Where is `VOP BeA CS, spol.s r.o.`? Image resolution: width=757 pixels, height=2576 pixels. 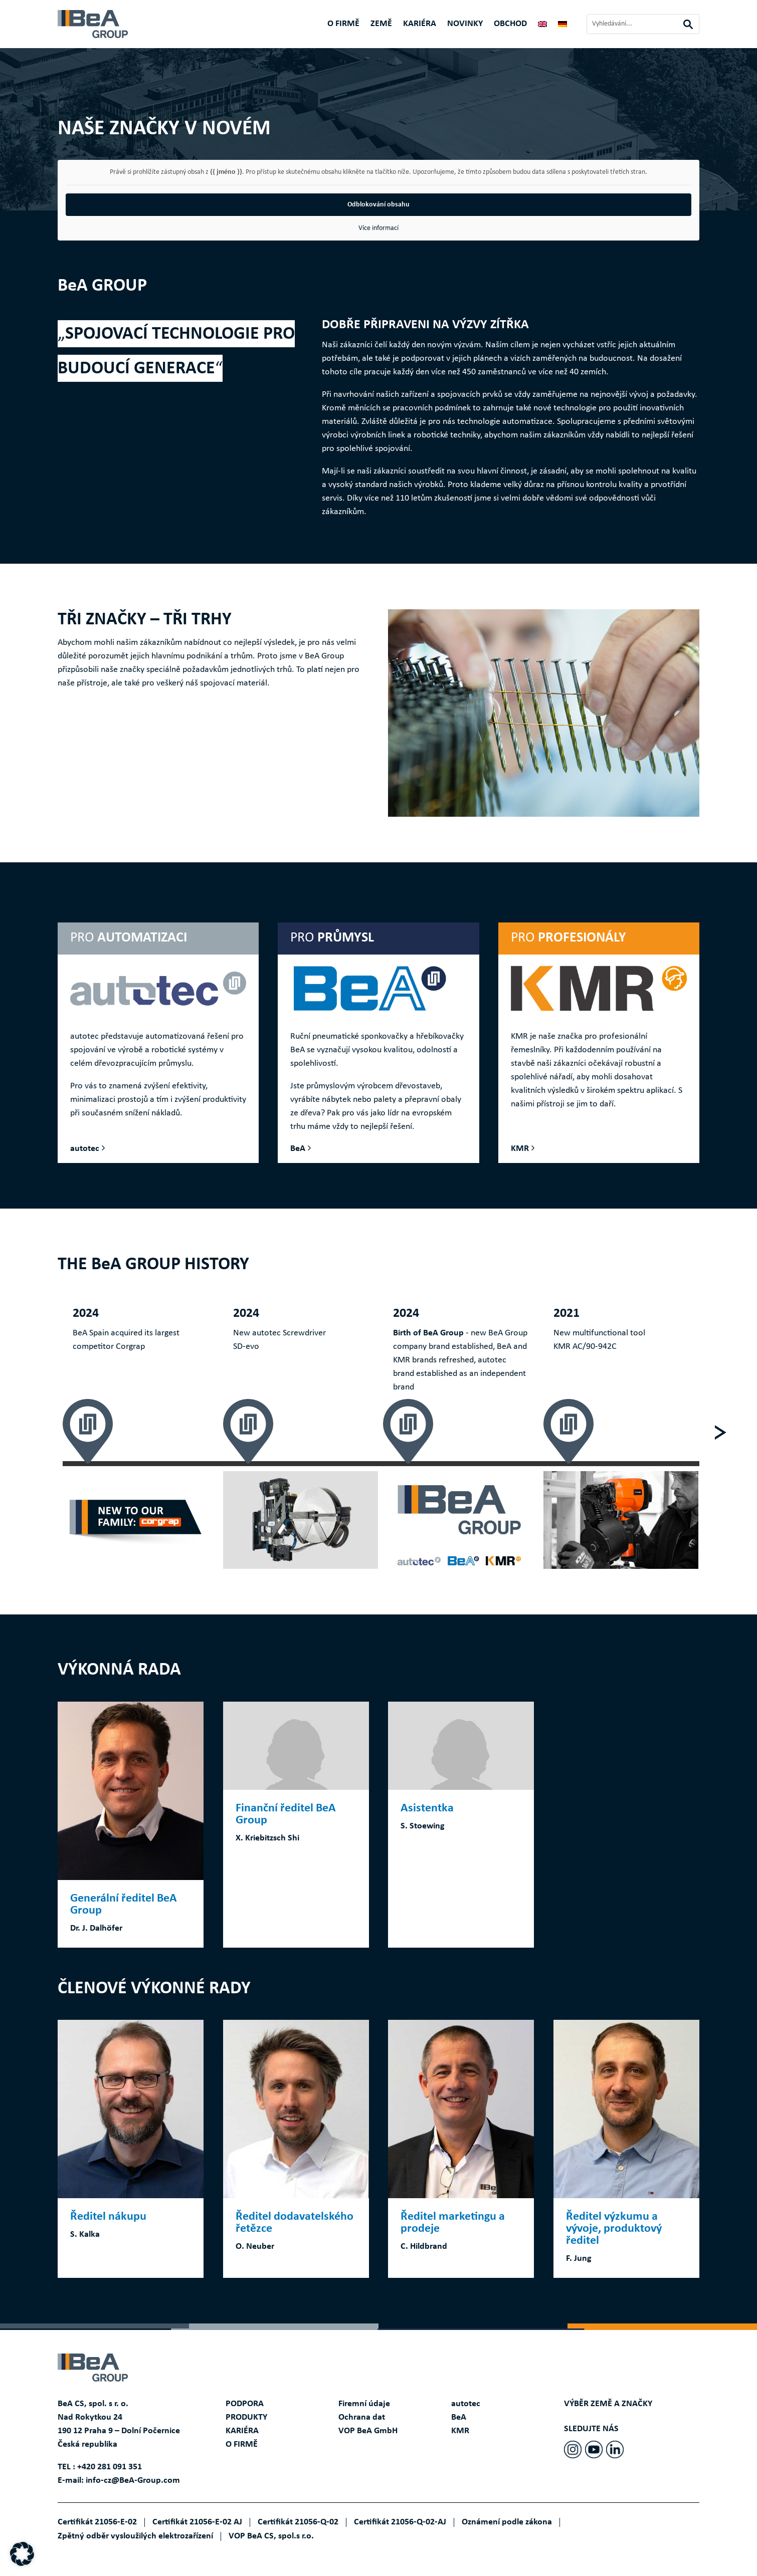 VOP BeA CS, spol.s r.o. is located at coordinates (271, 2536).